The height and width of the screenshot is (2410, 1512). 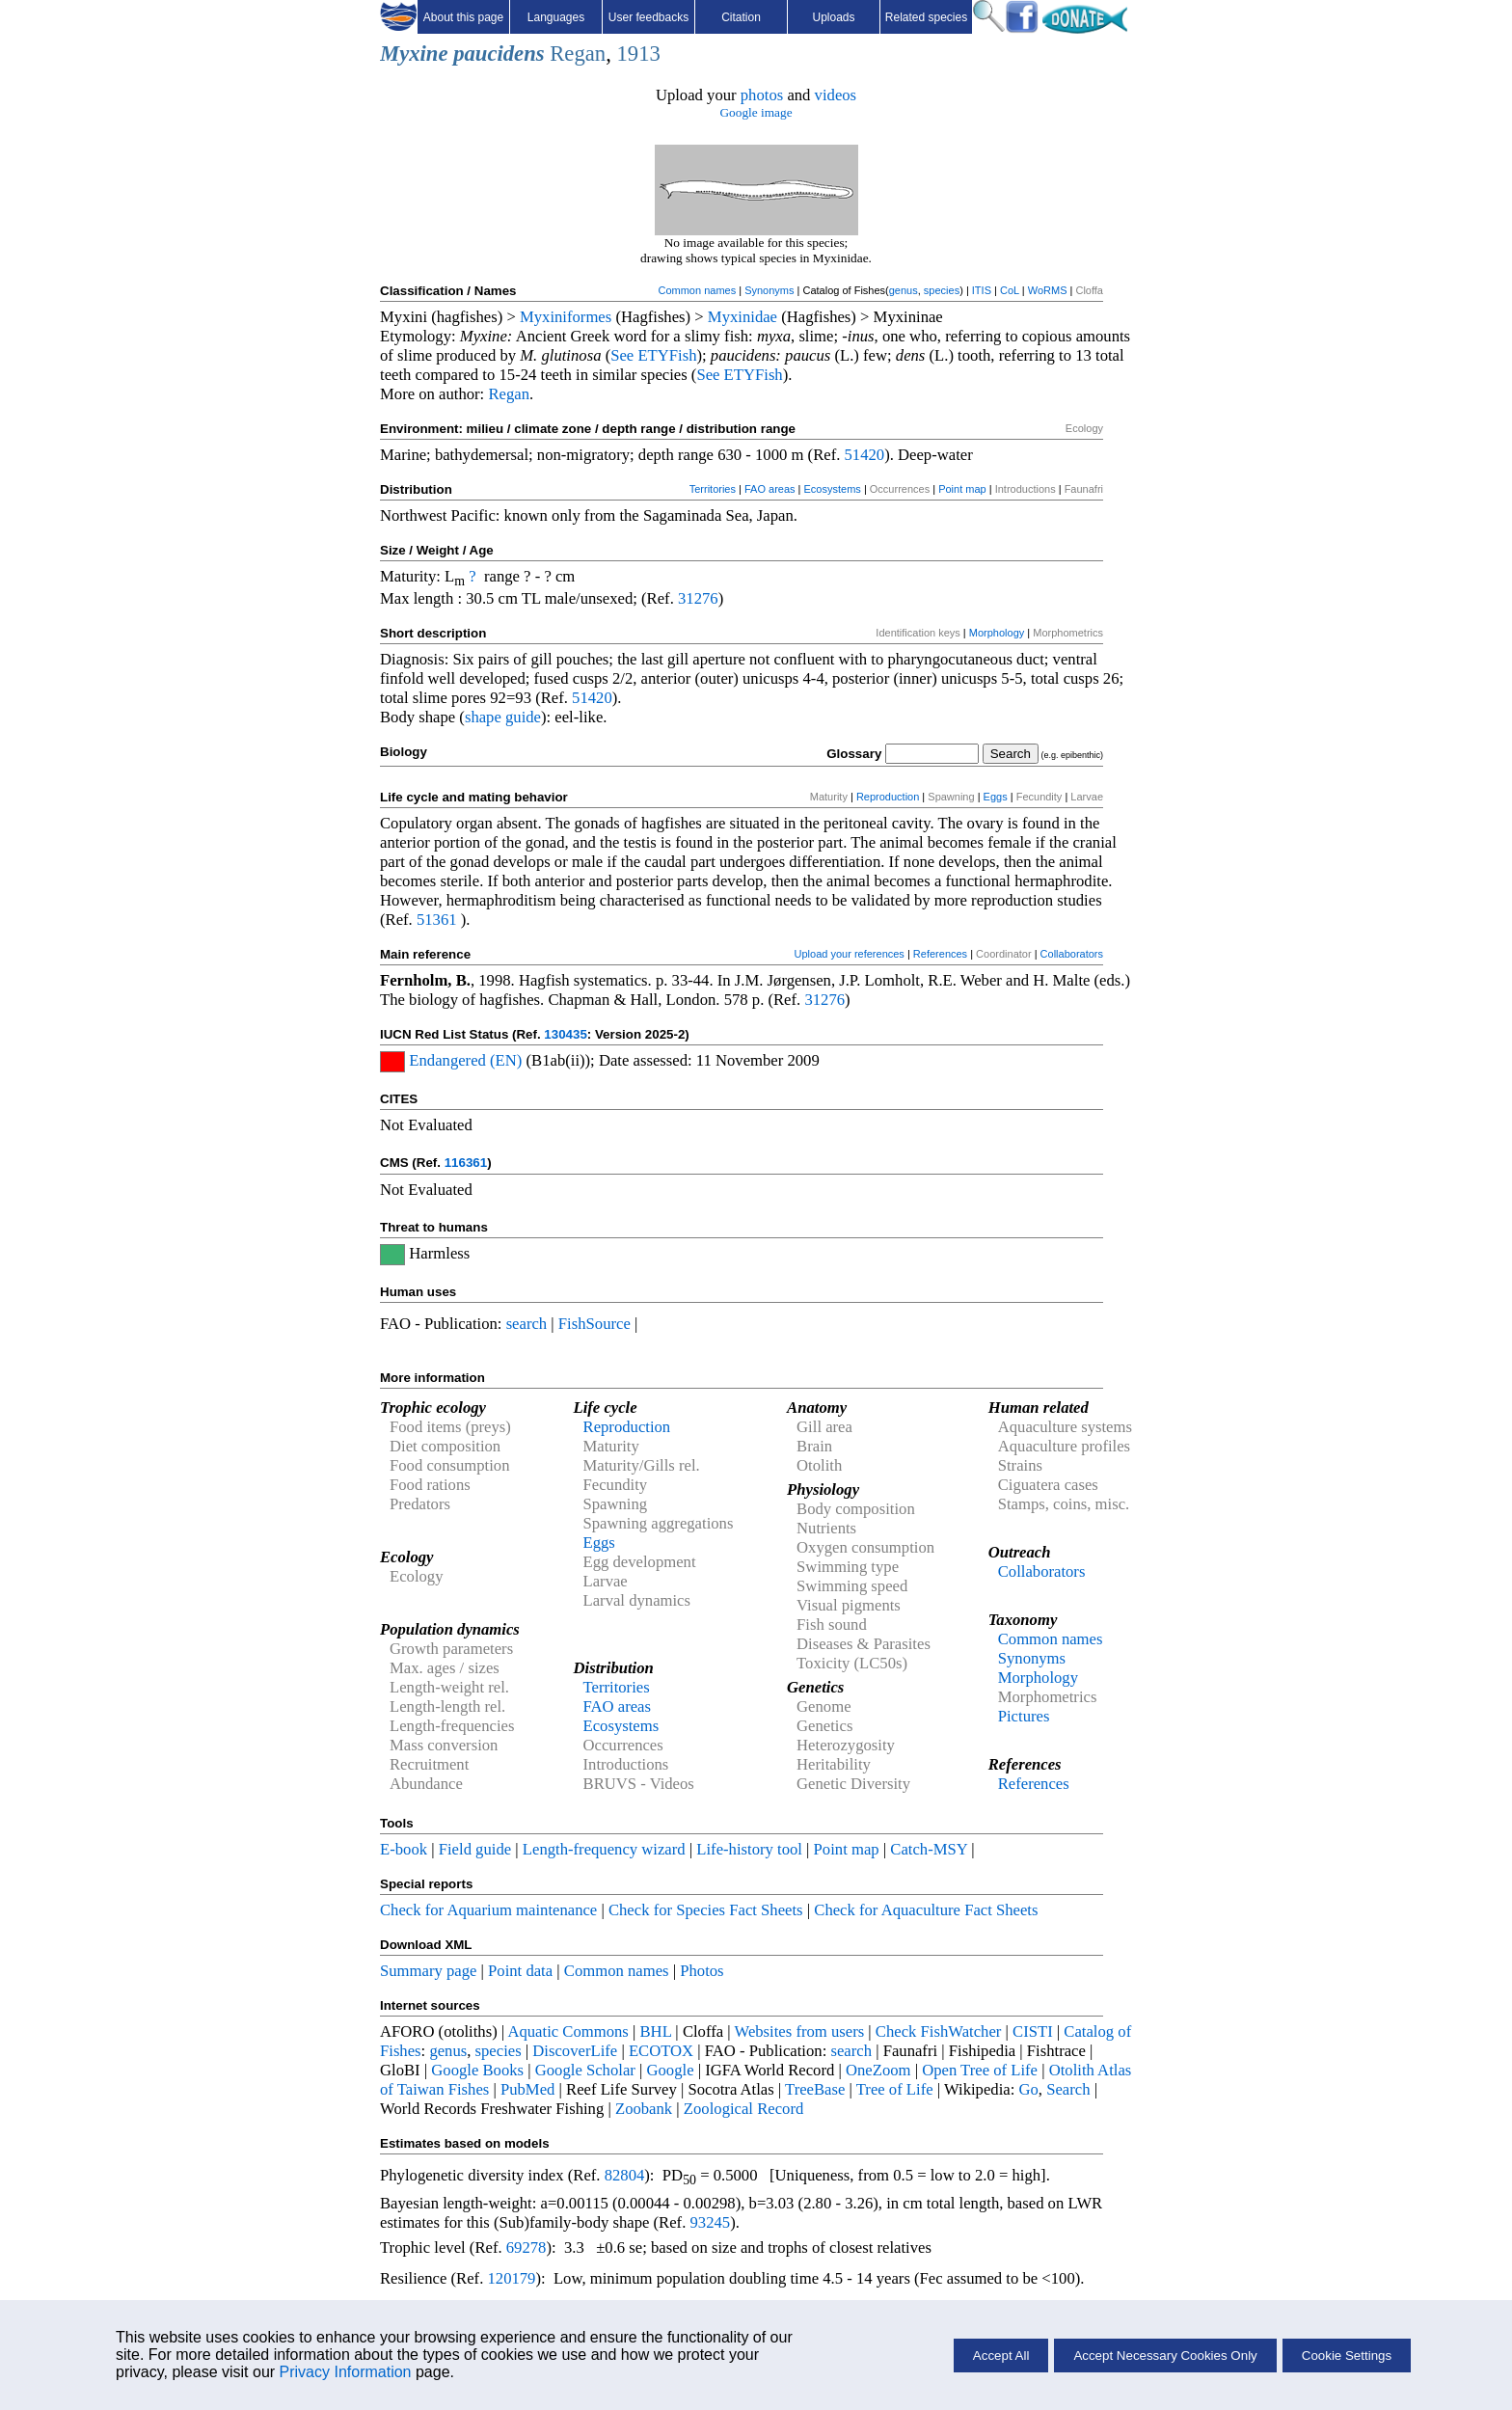 What do you see at coordinates (894, 2089) in the screenshot?
I see `Tree of Life` at bounding box center [894, 2089].